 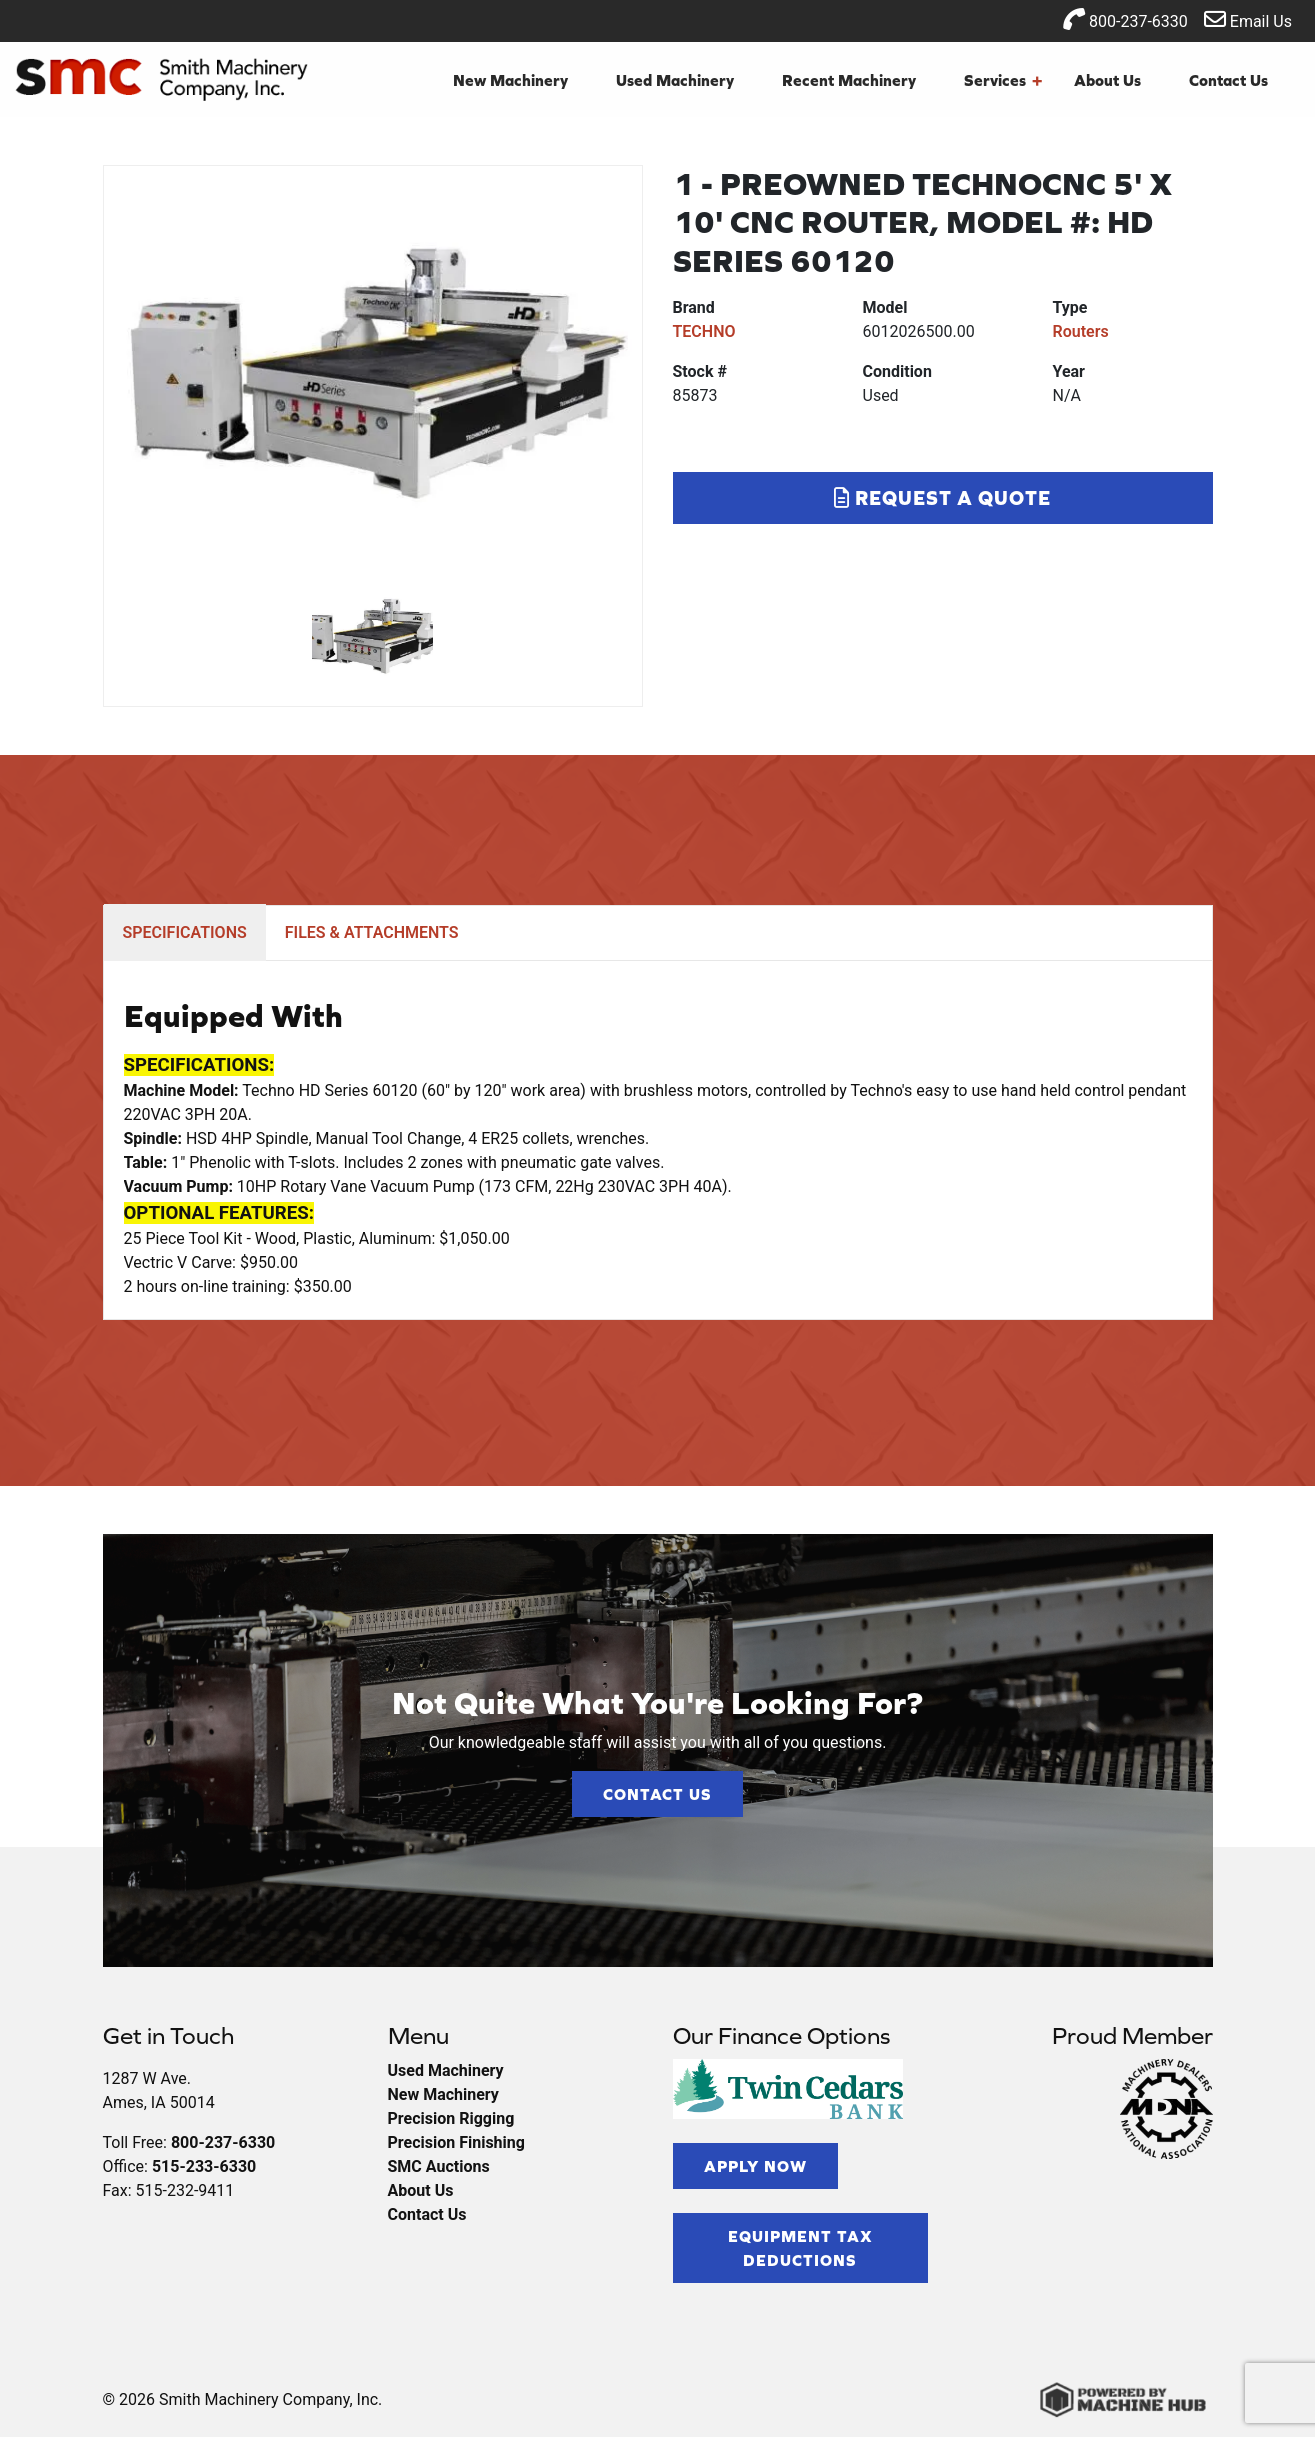 What do you see at coordinates (456, 2142) in the screenshot?
I see `Precision Finishing` at bounding box center [456, 2142].